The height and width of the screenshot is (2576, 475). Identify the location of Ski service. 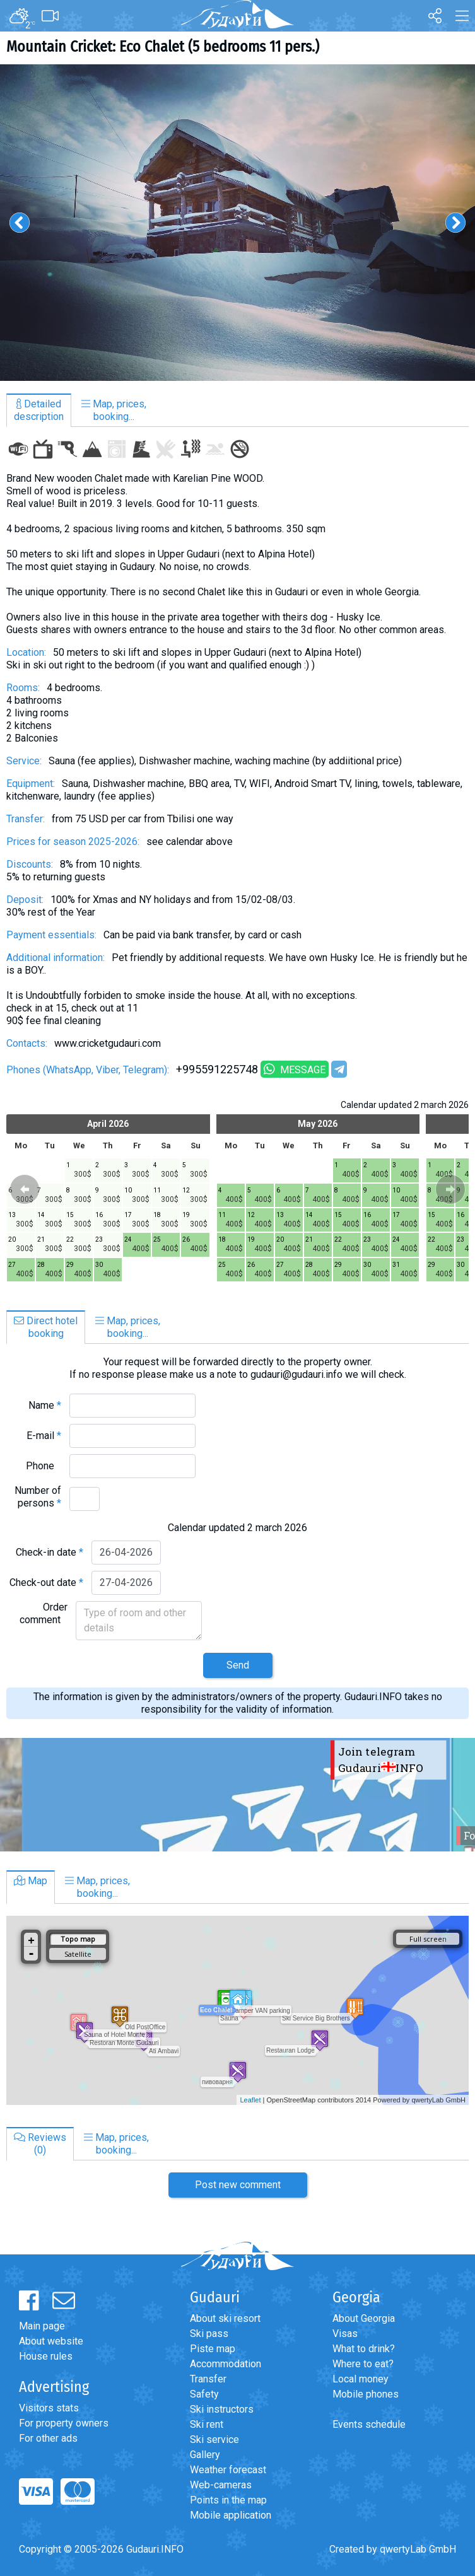
(214, 2439).